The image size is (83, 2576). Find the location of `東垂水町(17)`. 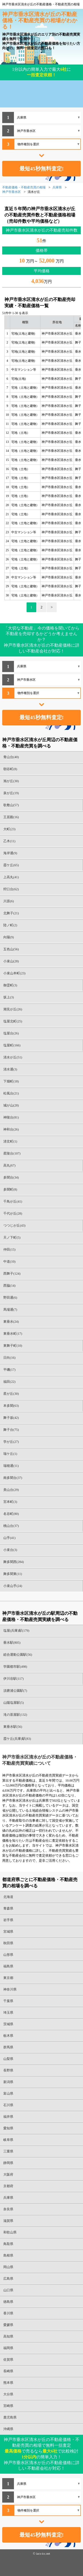

東垂水町(17) is located at coordinates (12, 1333).